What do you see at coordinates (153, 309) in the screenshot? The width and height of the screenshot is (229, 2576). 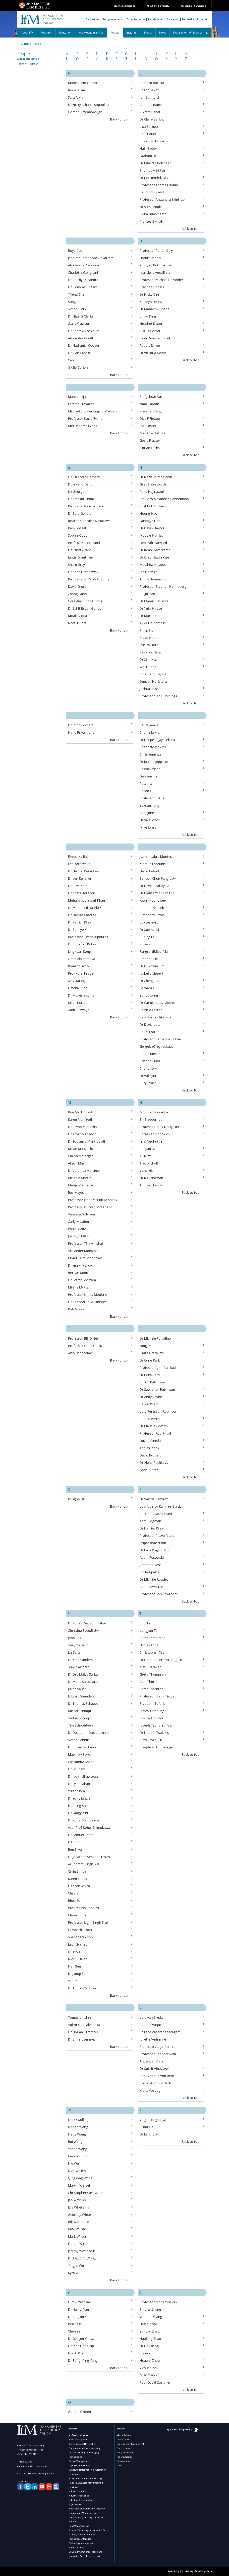 I see `Dr Maharshi Dhada` at bounding box center [153, 309].